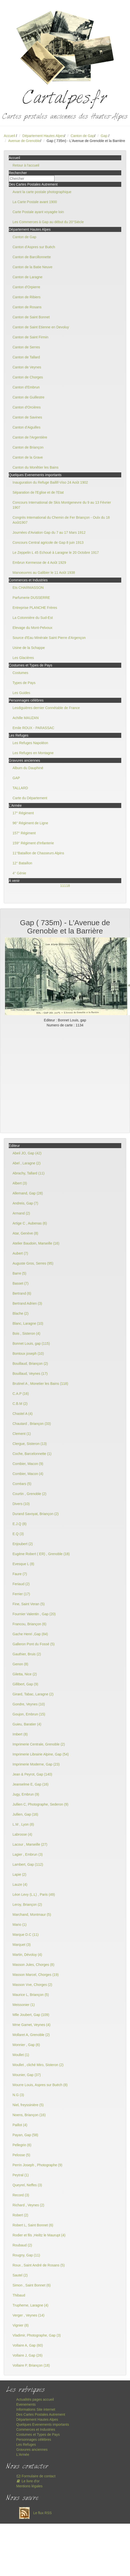 This screenshot has height=2576, width=130. What do you see at coordinates (32, 1454) in the screenshot?
I see `Coche, Barcelonnette (1)` at bounding box center [32, 1454].